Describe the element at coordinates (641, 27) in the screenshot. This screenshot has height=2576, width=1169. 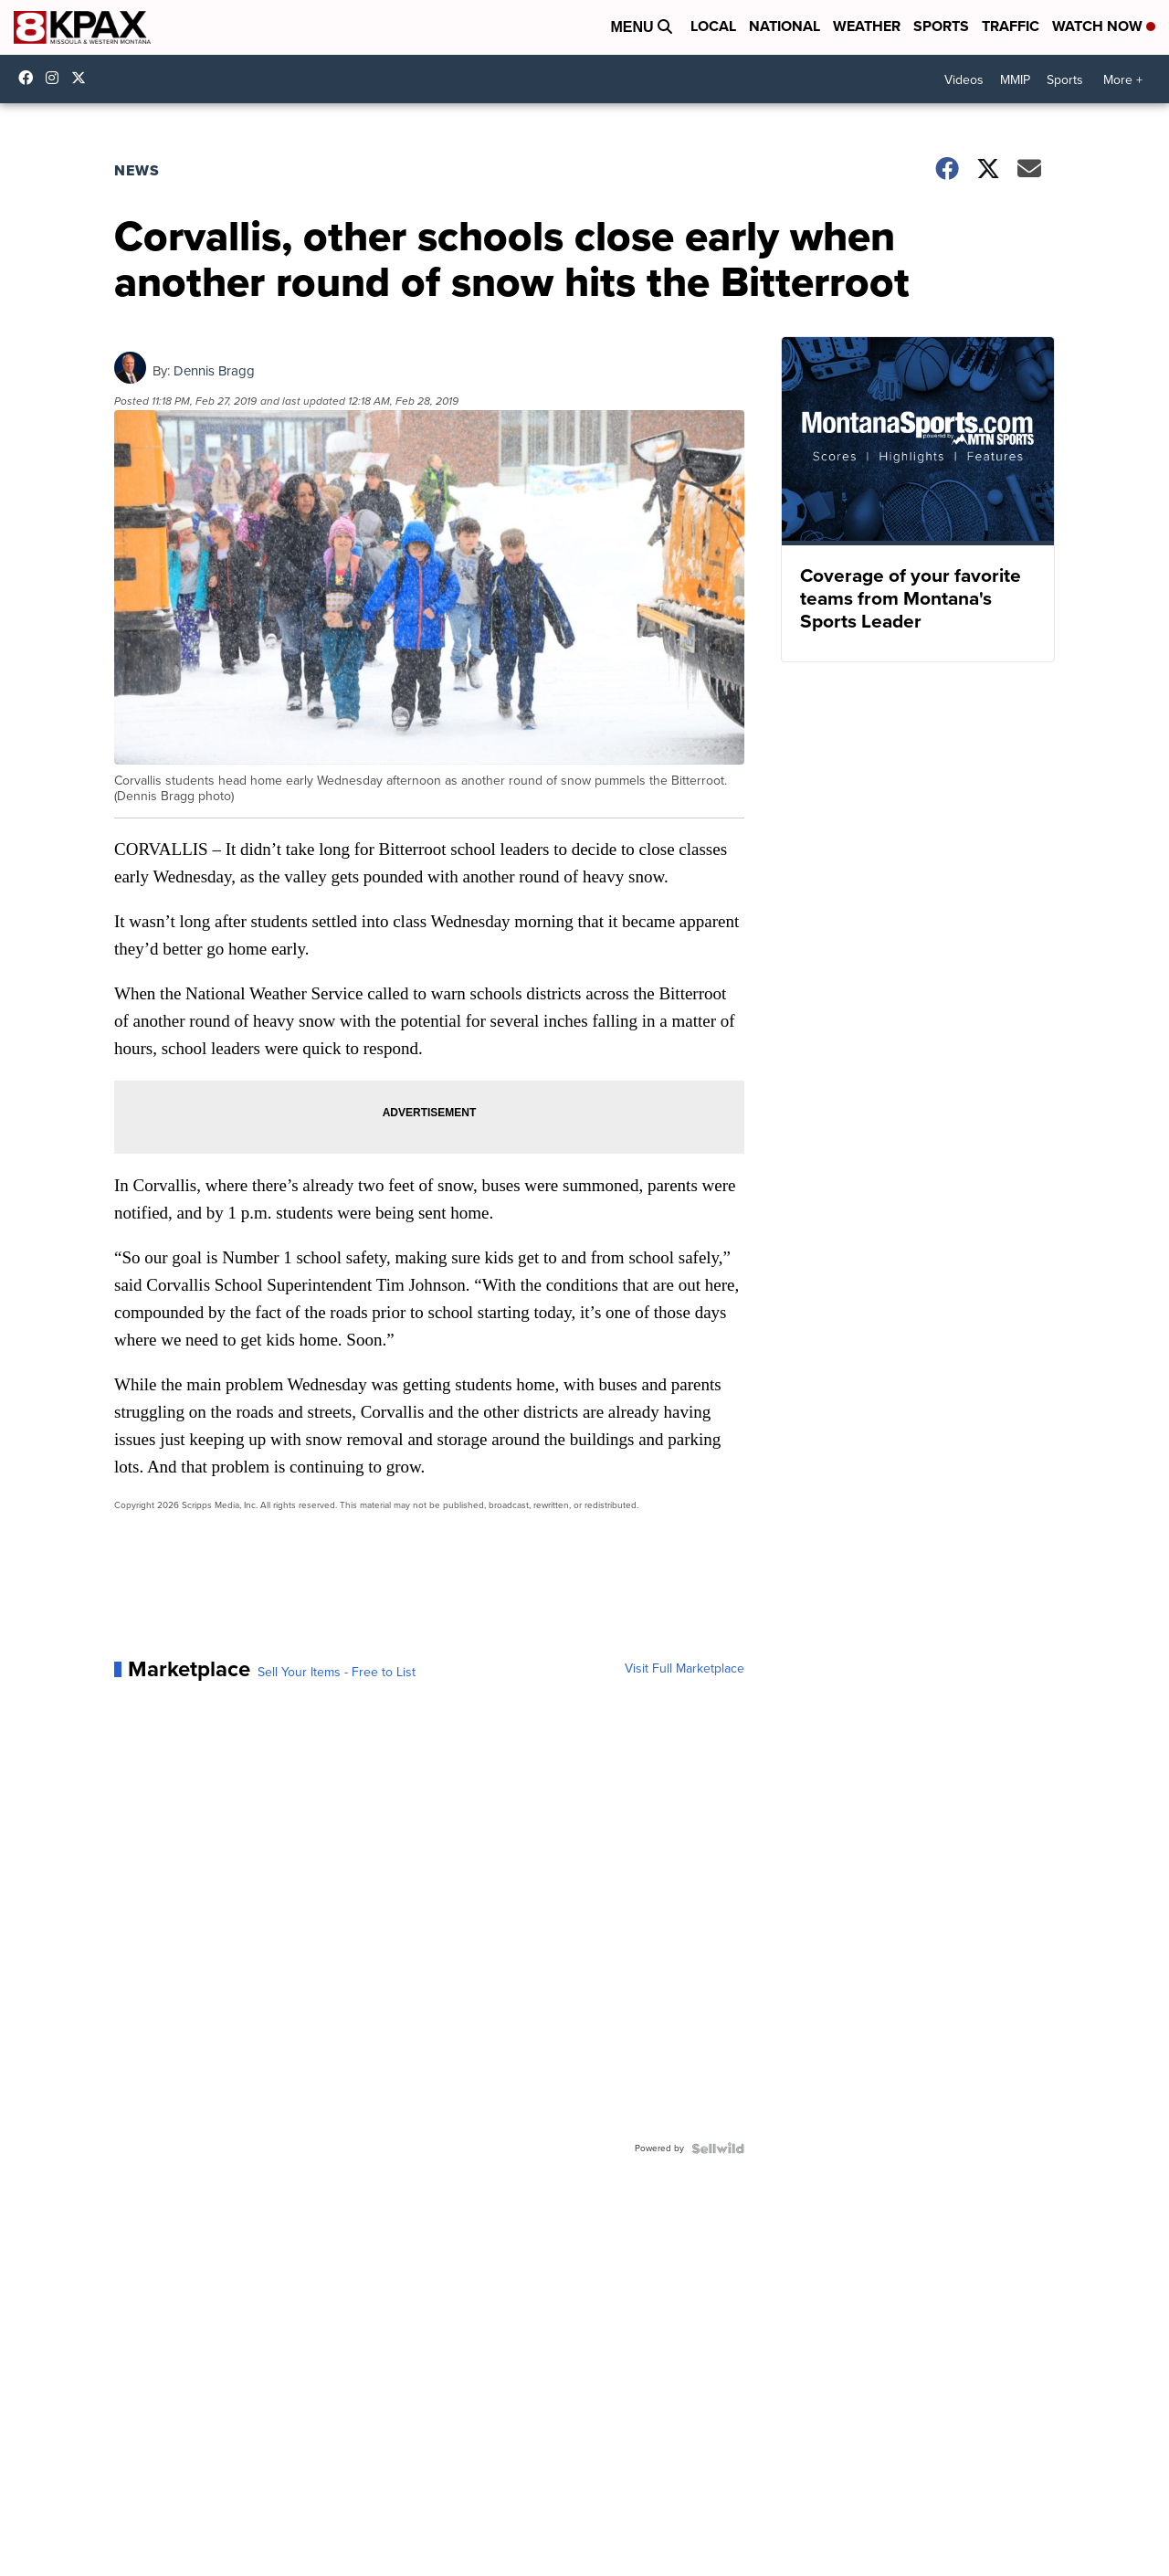
I see `Menu [Open Menu and Search]` at that location.